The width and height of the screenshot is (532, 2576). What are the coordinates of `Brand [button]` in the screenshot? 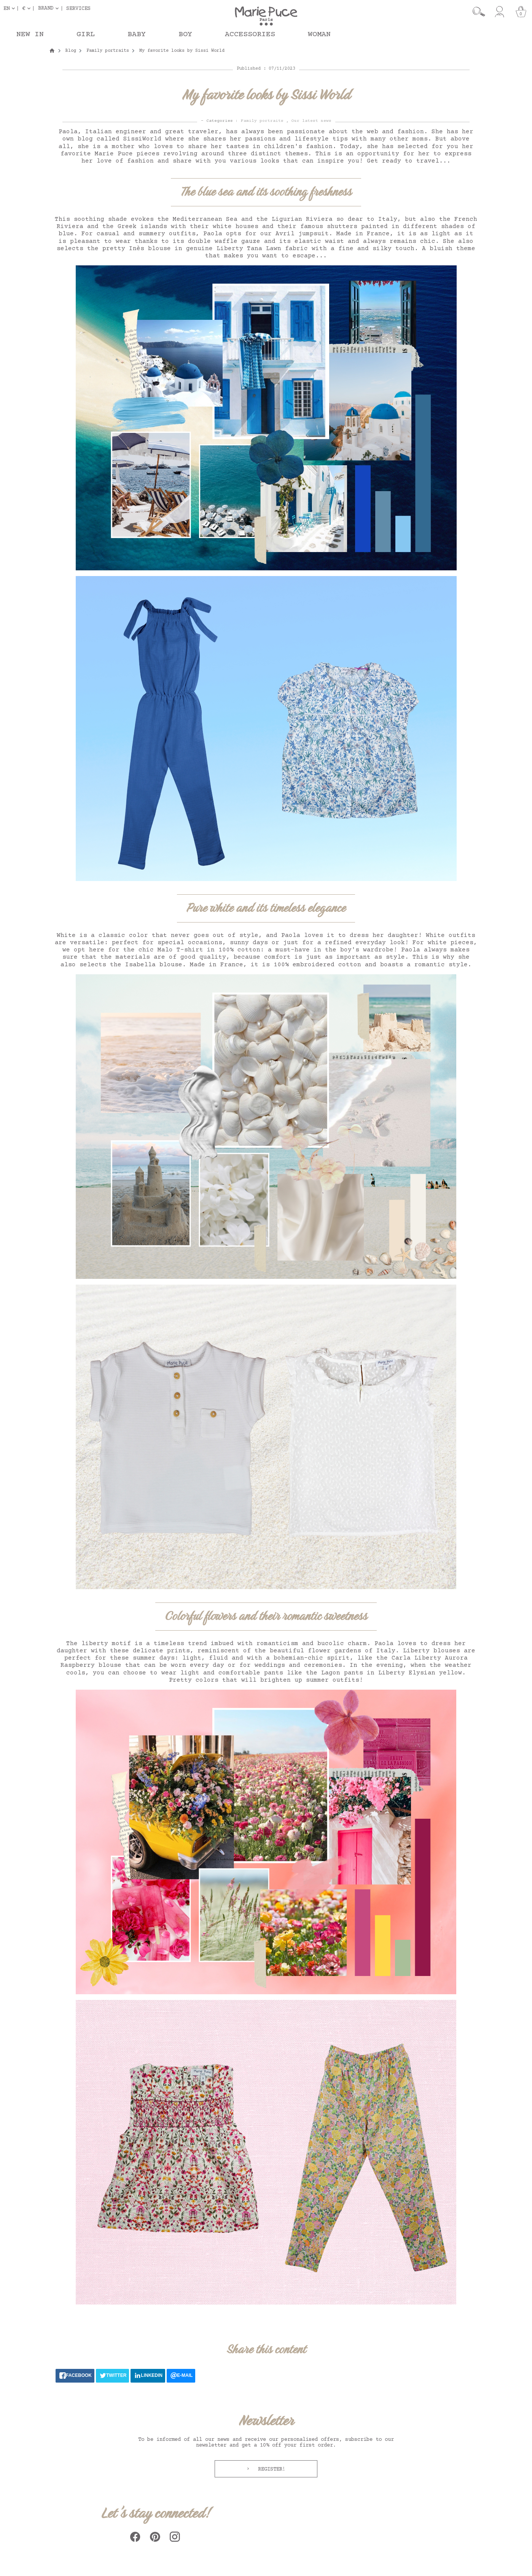 It's located at (45, 8).